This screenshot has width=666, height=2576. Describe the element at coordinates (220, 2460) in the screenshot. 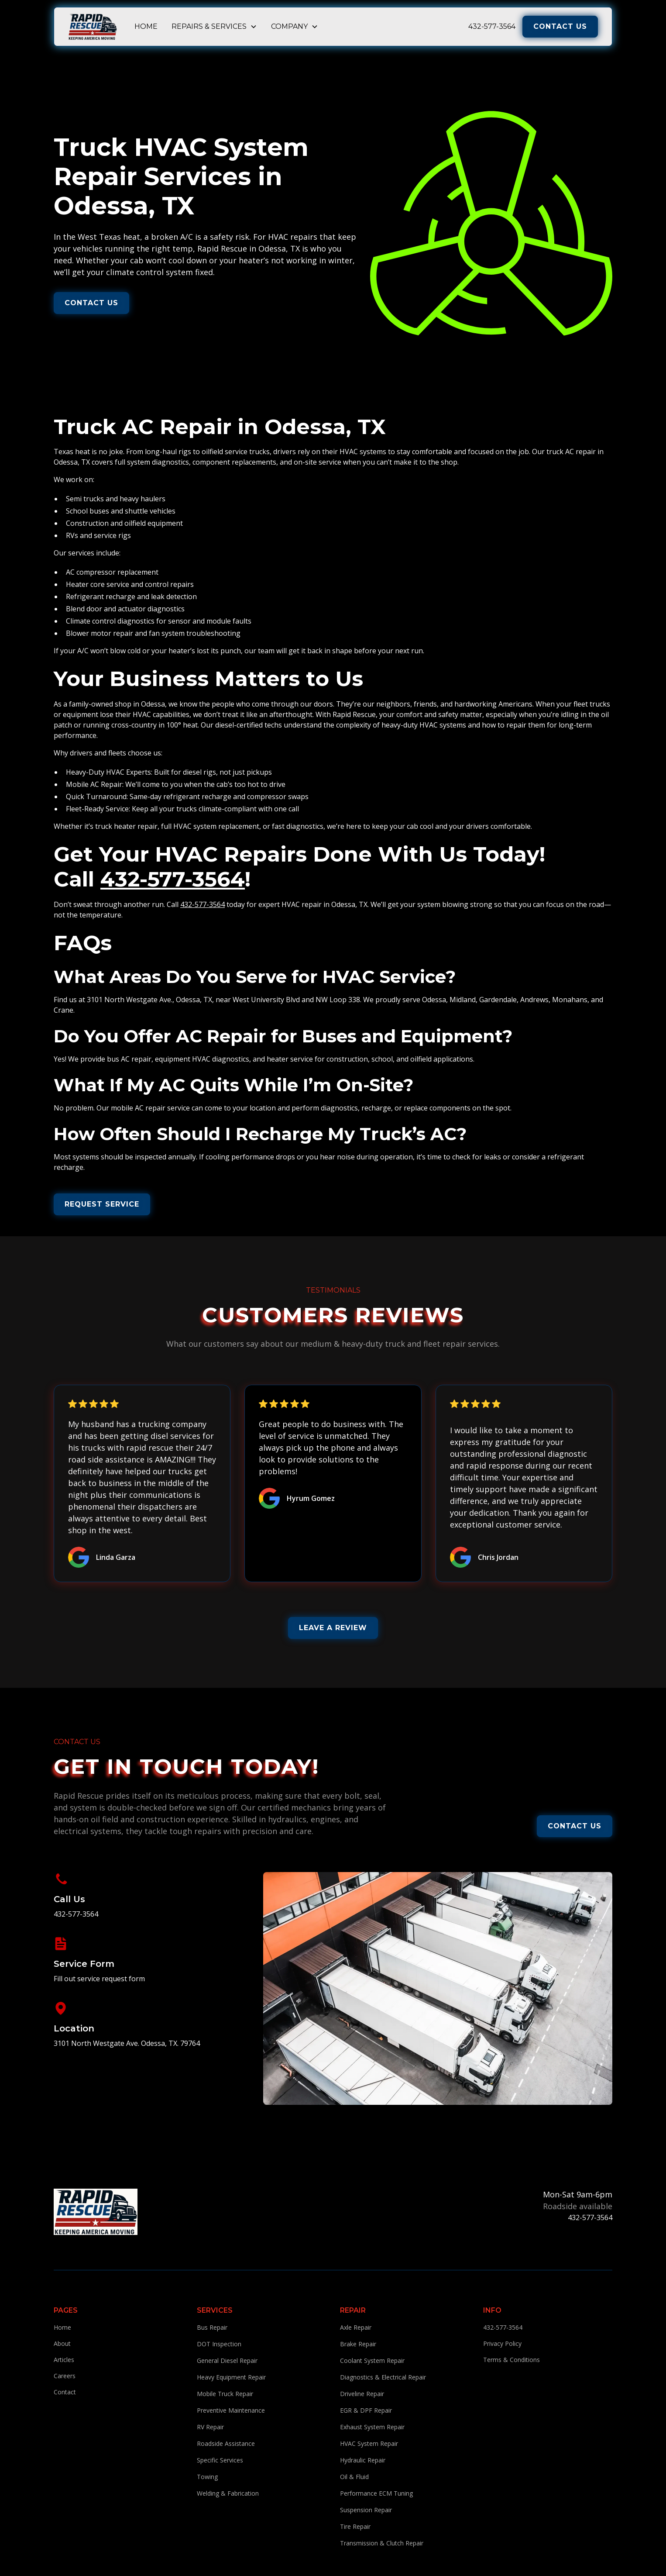

I see `Specific Services` at that location.